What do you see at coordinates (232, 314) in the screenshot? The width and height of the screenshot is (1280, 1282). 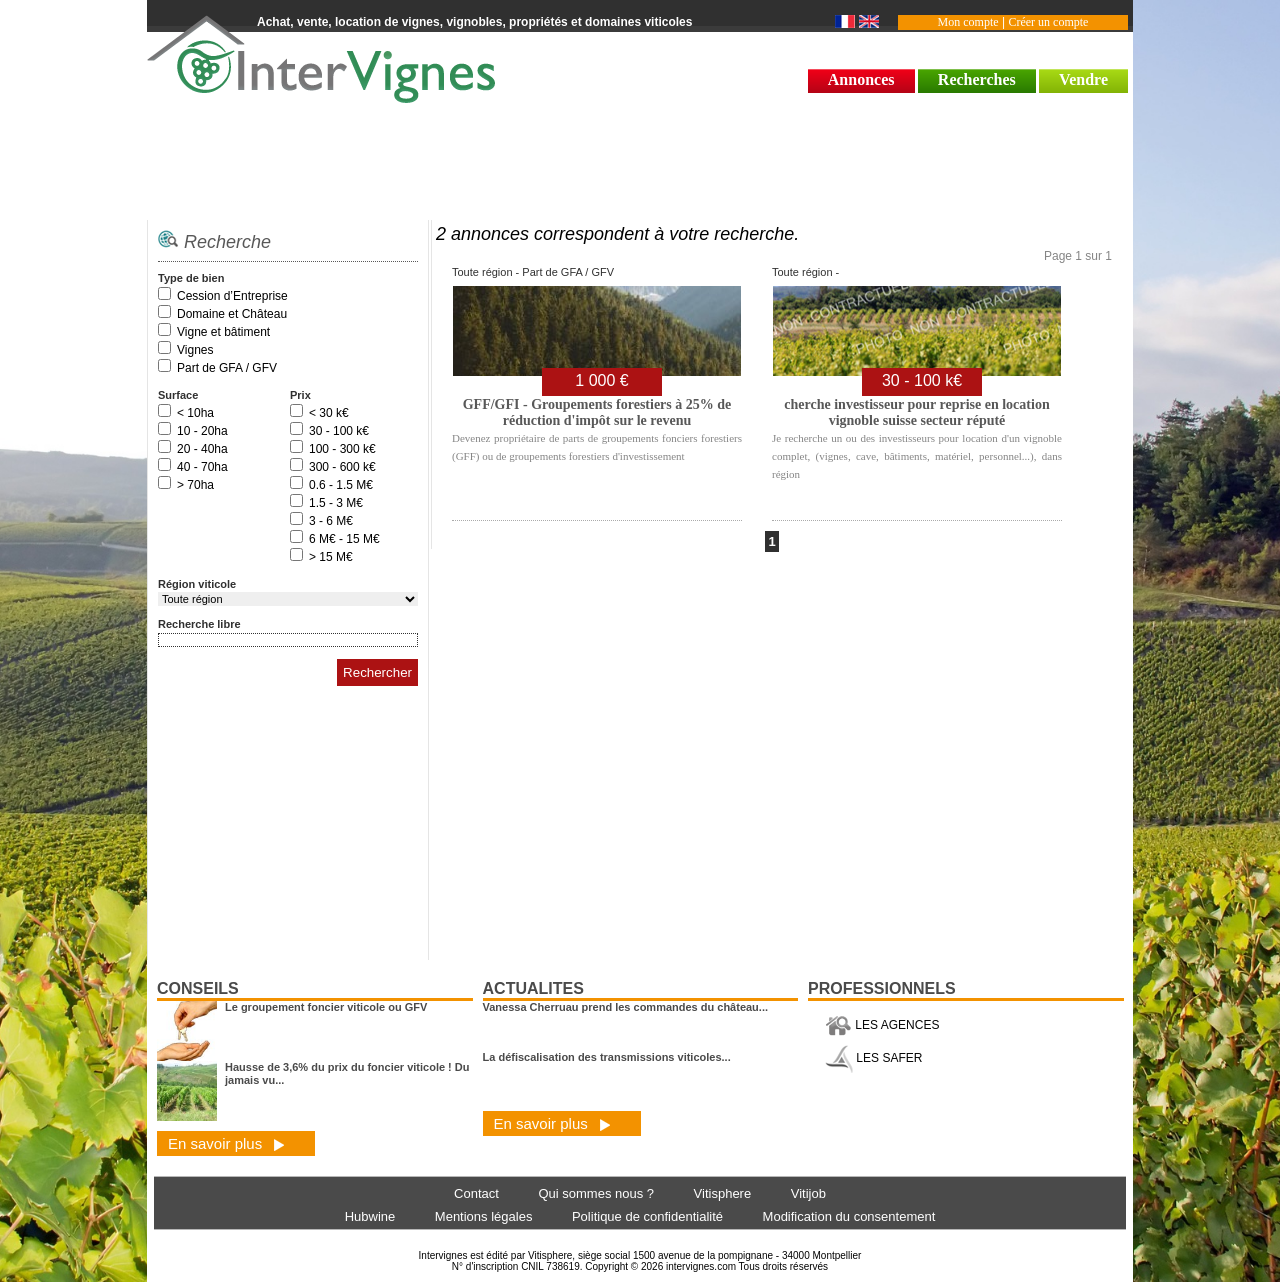 I see `Domaine et Château` at bounding box center [232, 314].